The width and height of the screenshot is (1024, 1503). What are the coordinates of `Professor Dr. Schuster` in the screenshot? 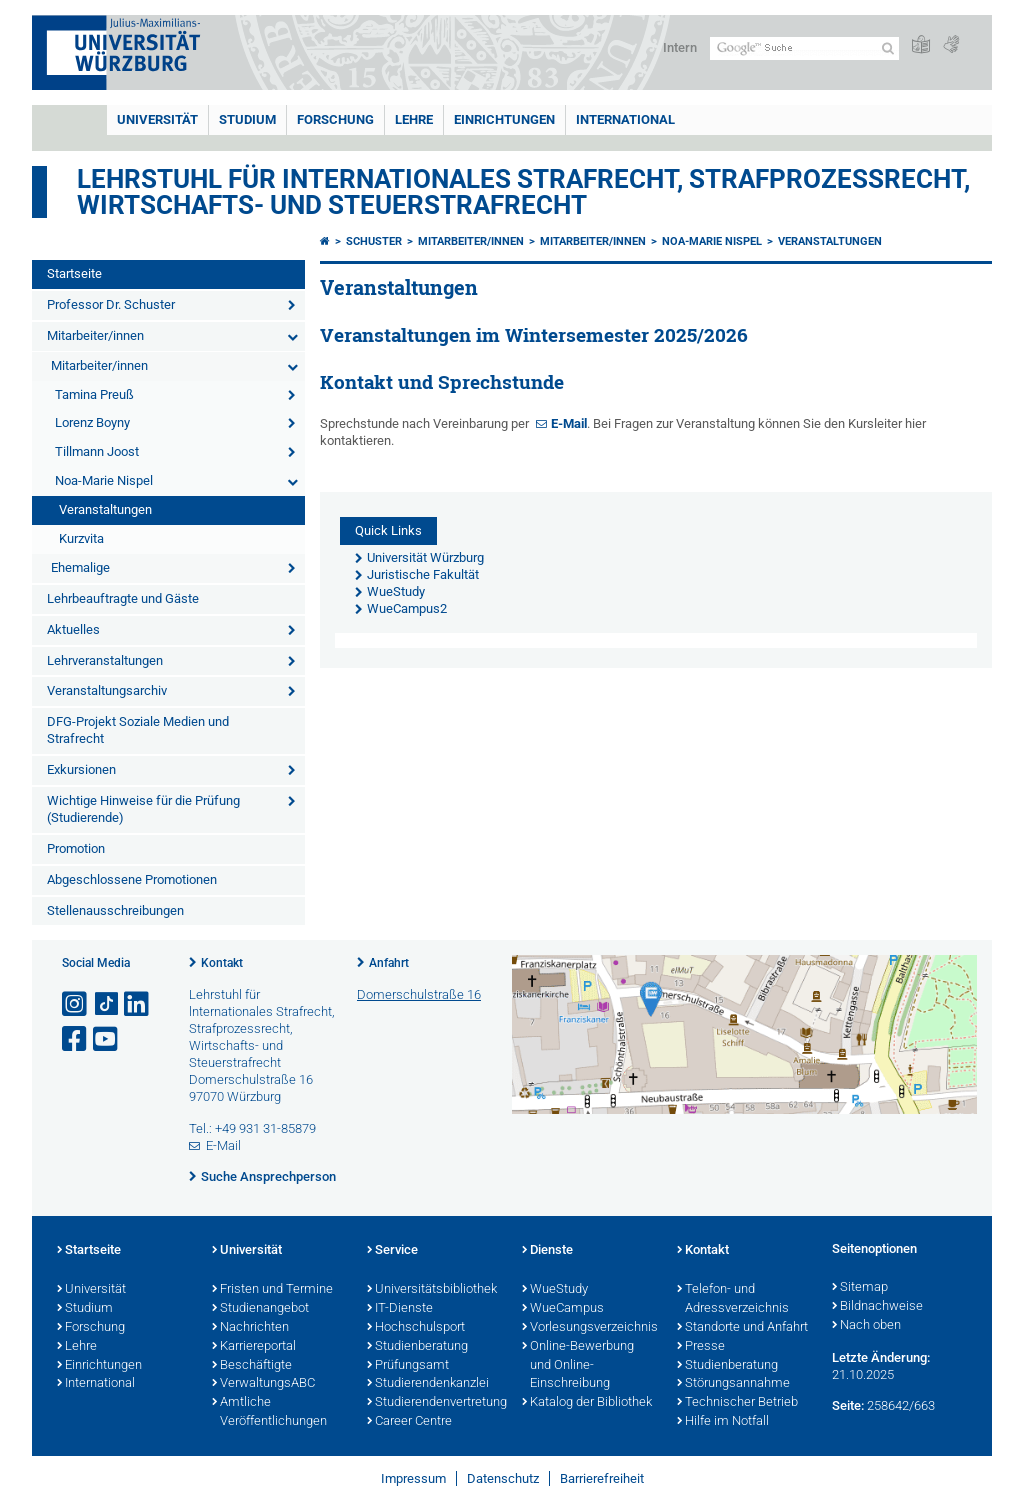 It's located at (111, 304).